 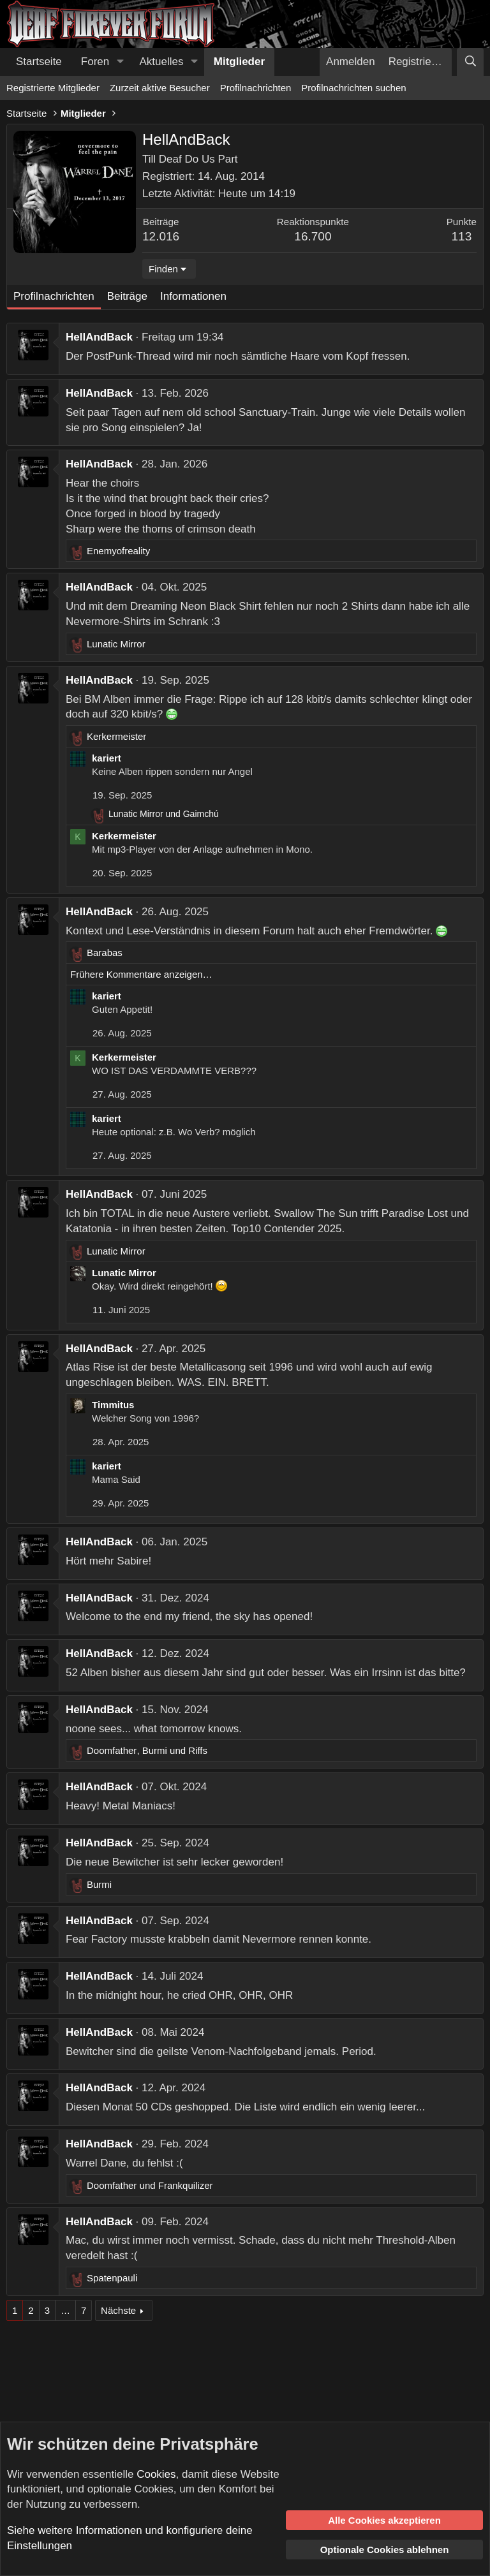 What do you see at coordinates (147, 1750) in the screenshot?
I see `, und` at bounding box center [147, 1750].